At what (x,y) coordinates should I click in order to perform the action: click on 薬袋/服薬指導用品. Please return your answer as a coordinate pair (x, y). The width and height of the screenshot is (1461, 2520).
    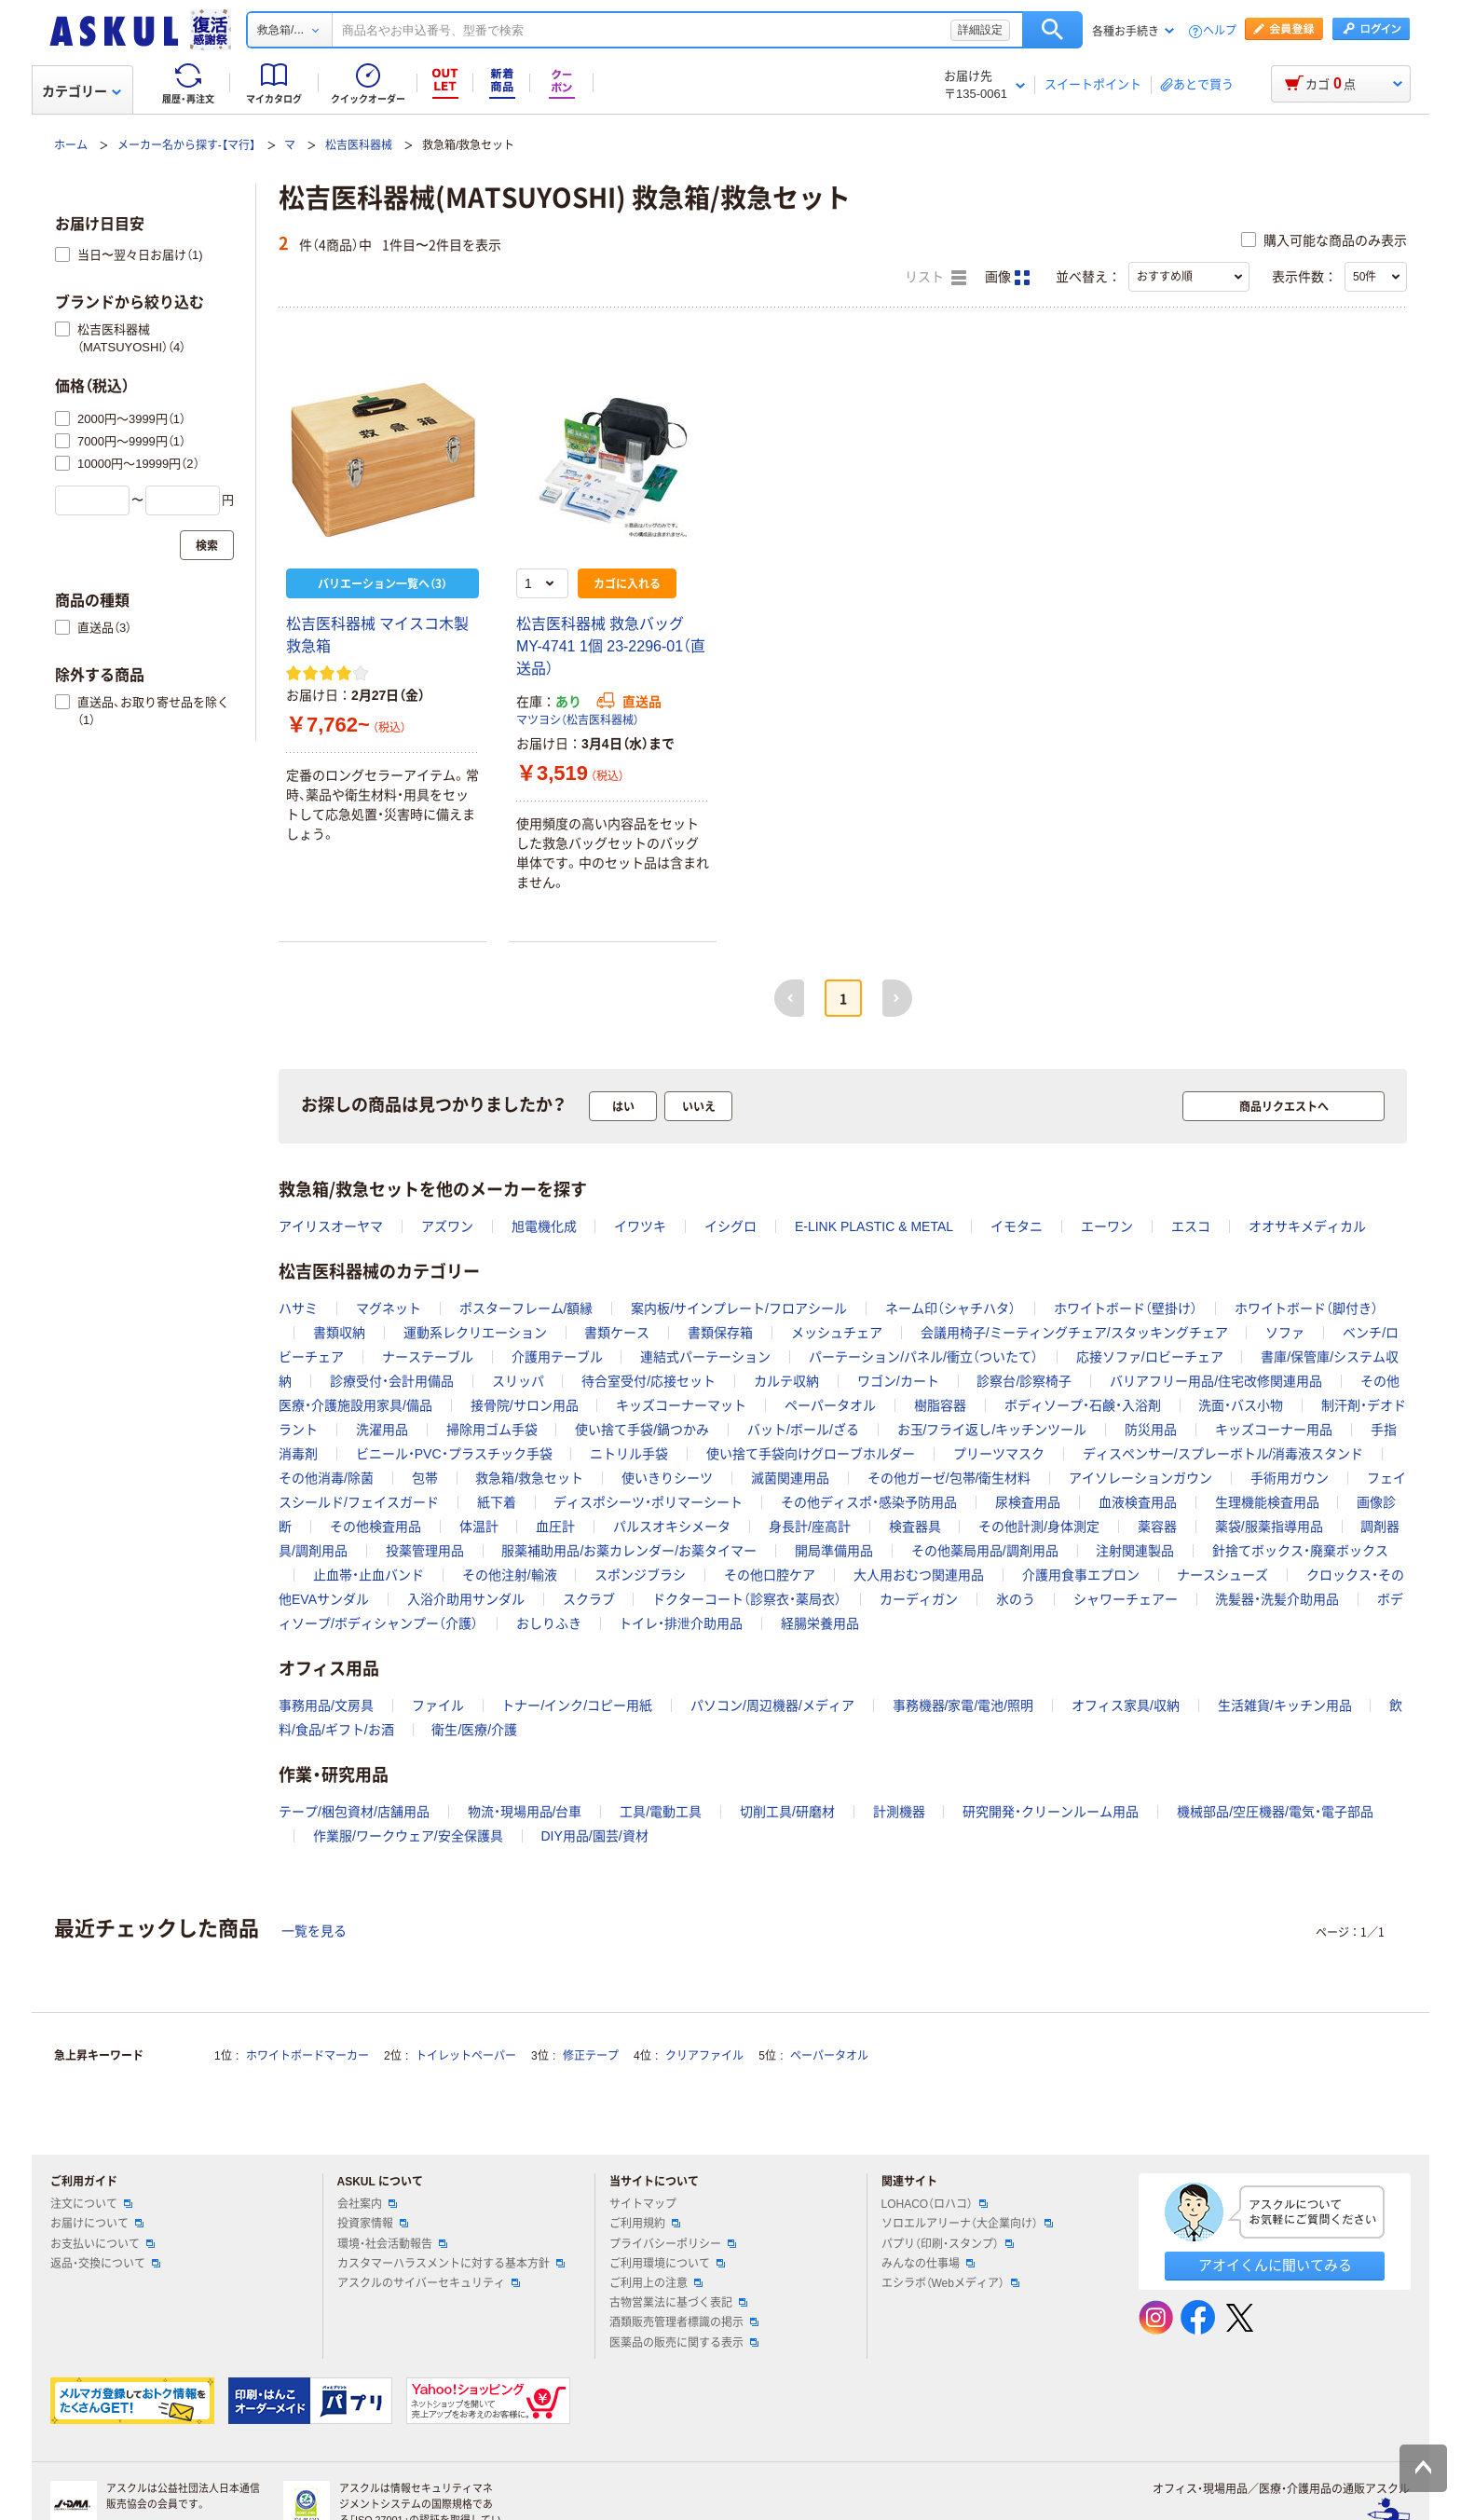
    Looking at the image, I should click on (1269, 1526).